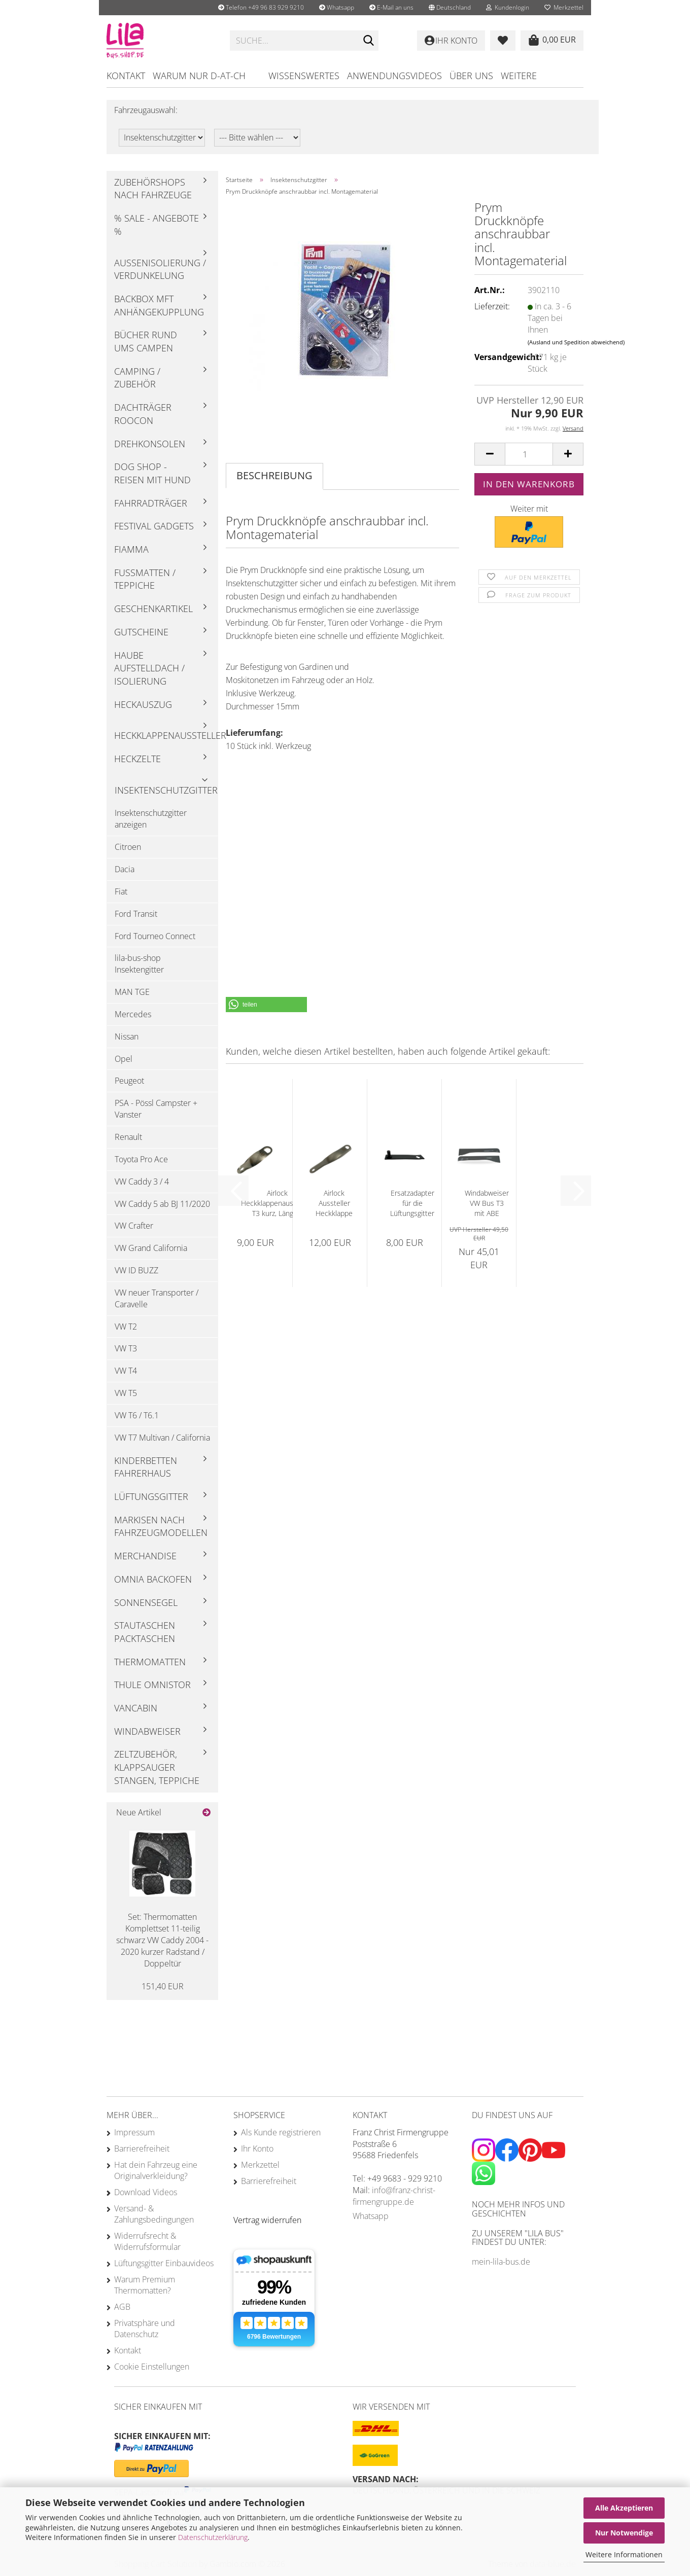  Describe the element at coordinates (449, 7) in the screenshot. I see `[button]` at that location.